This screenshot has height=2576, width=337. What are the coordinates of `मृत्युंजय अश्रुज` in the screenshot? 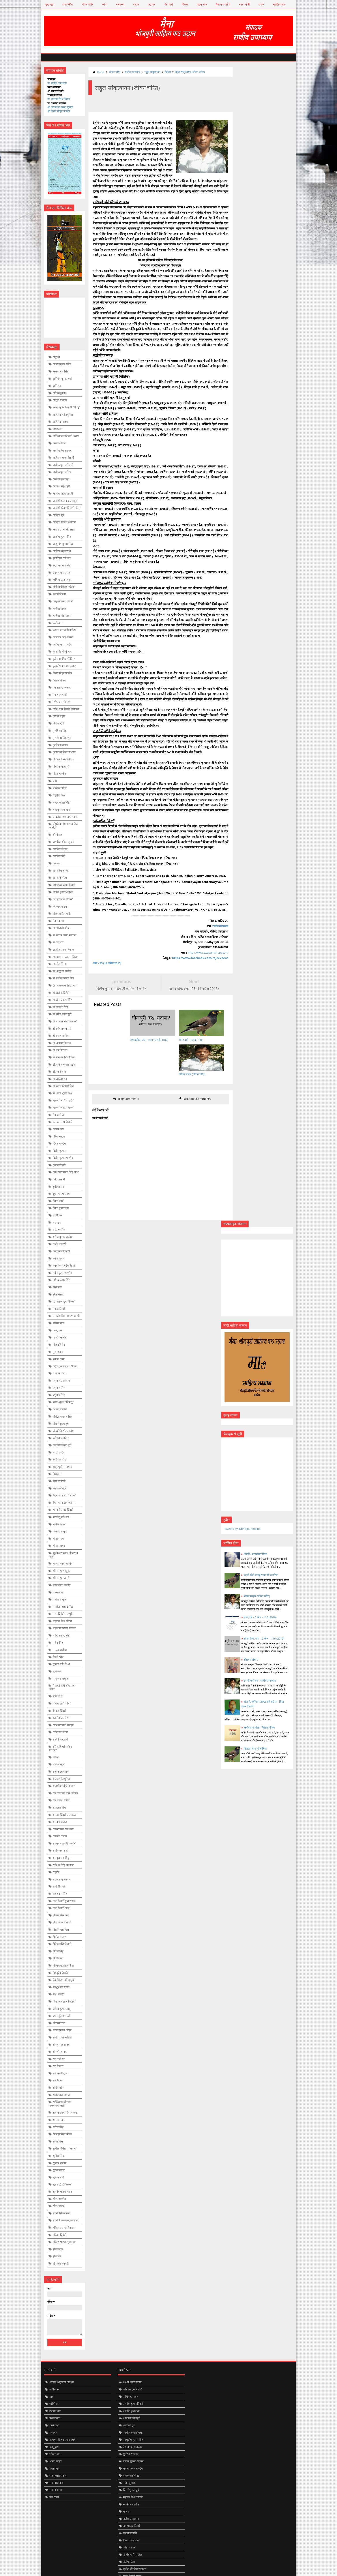 It's located at (56, 1678).